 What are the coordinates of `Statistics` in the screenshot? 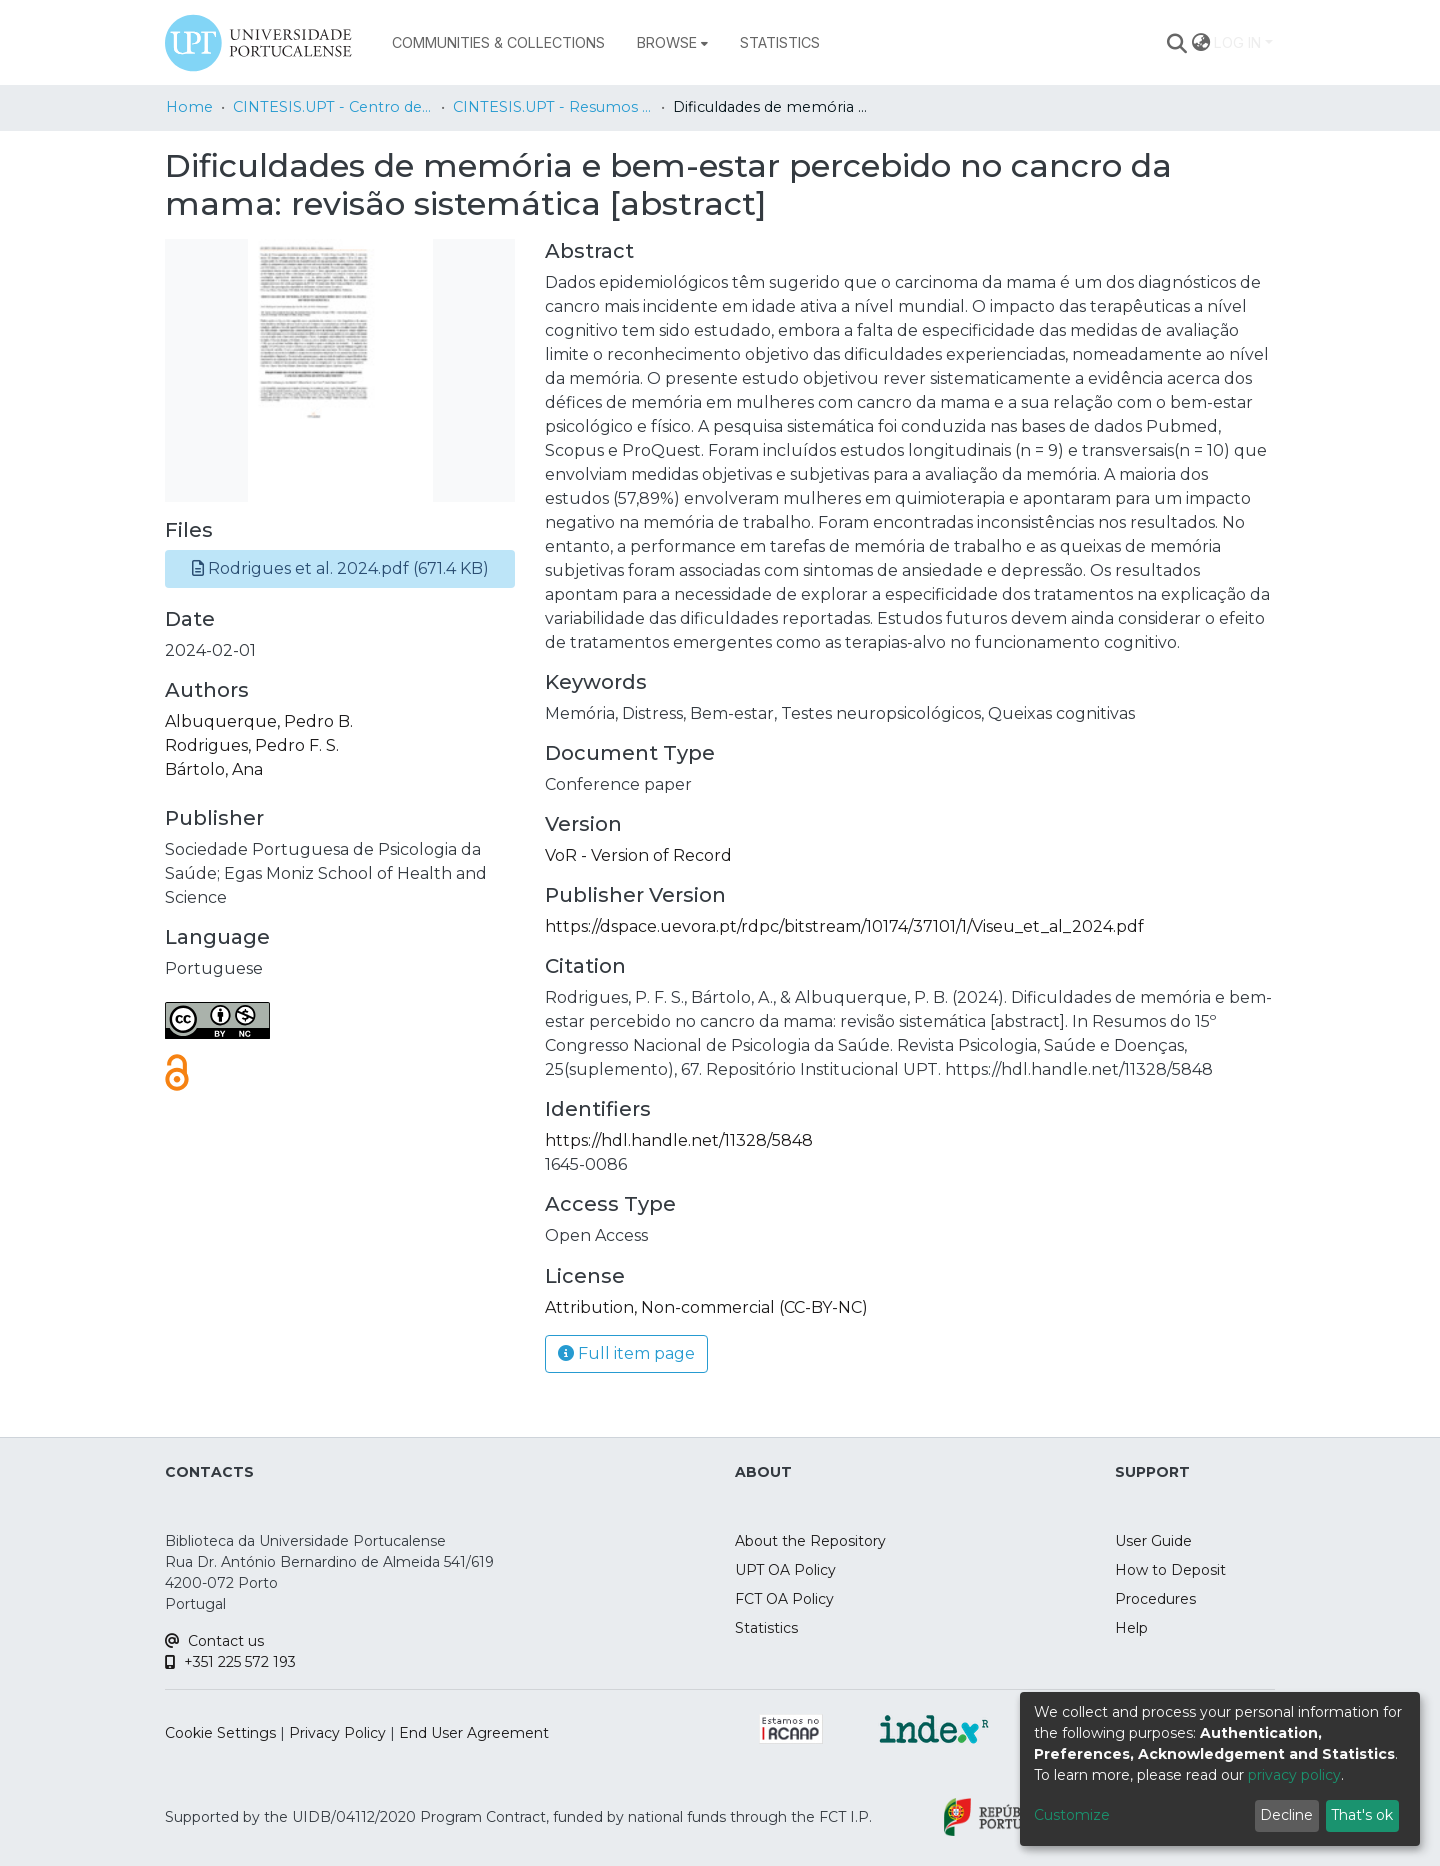 It's located at (766, 1628).